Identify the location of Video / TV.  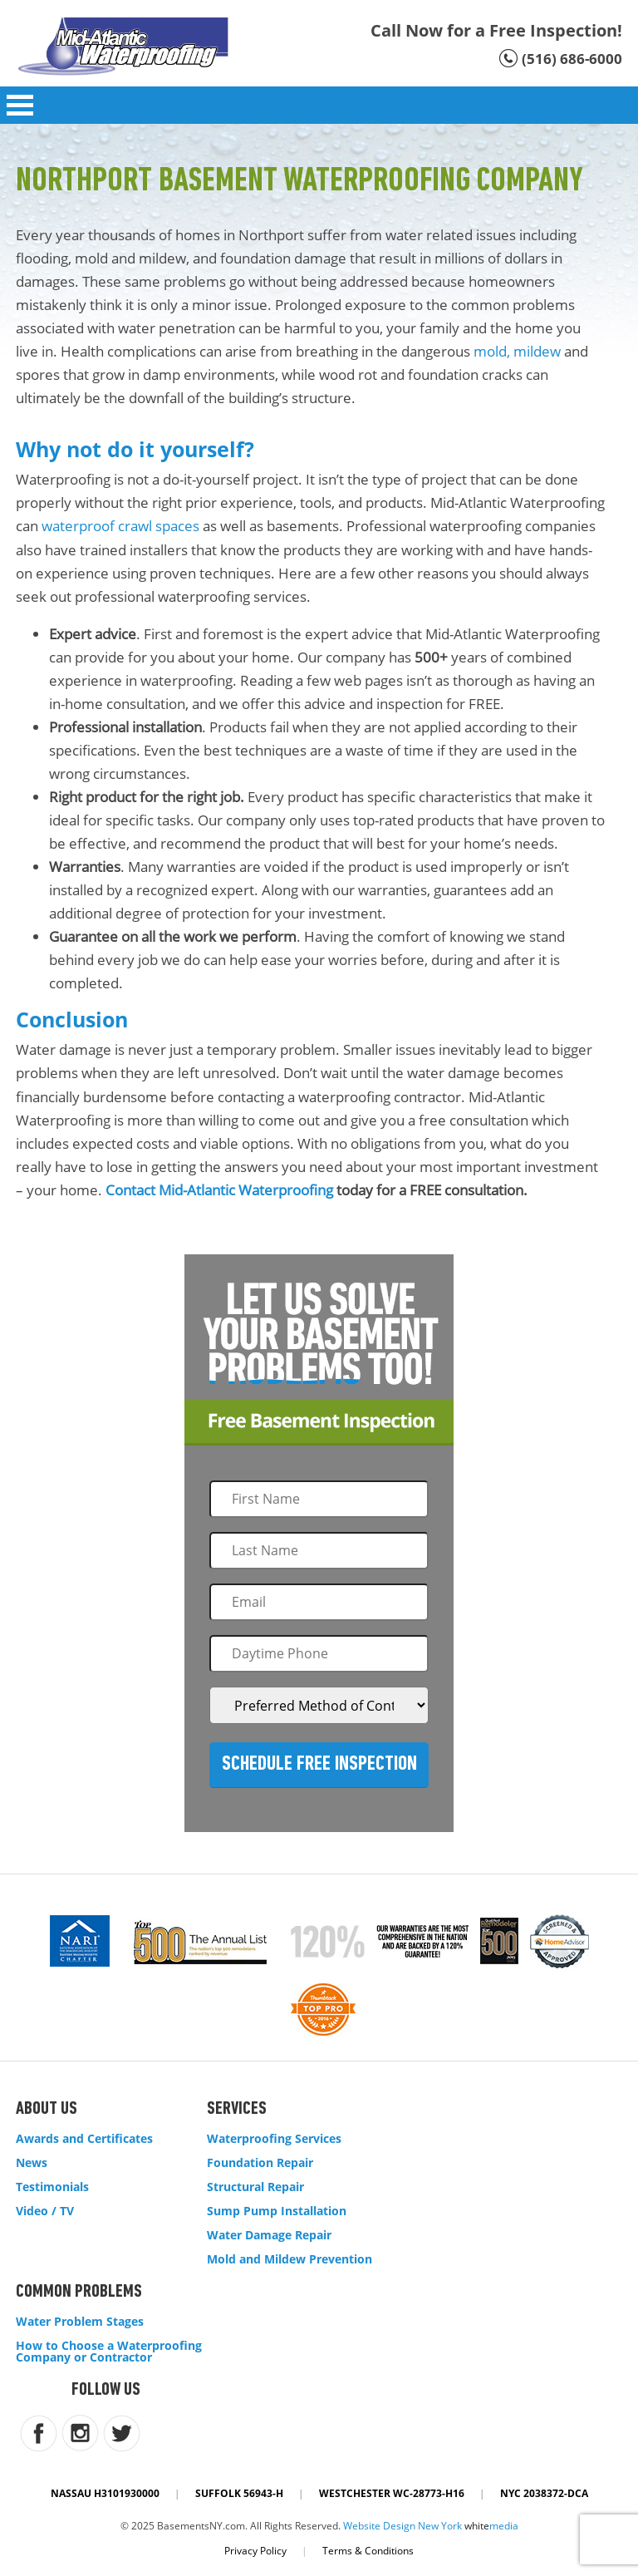
(45, 2211).